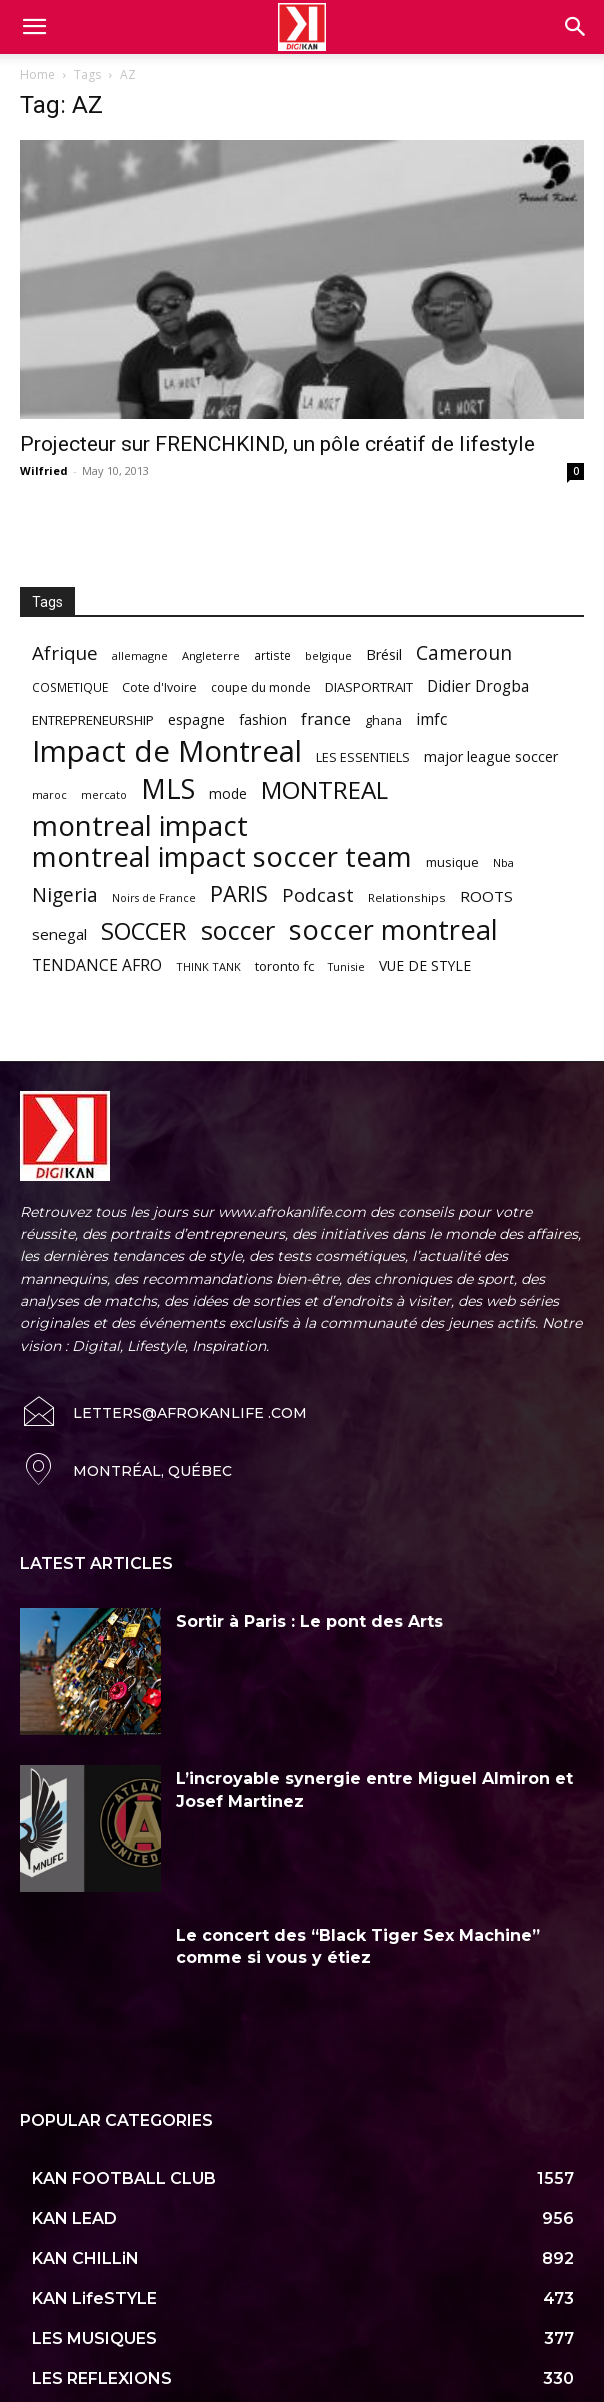  Describe the element at coordinates (503, 862) in the screenshot. I see `Nba [Nba (54 items)]` at that location.